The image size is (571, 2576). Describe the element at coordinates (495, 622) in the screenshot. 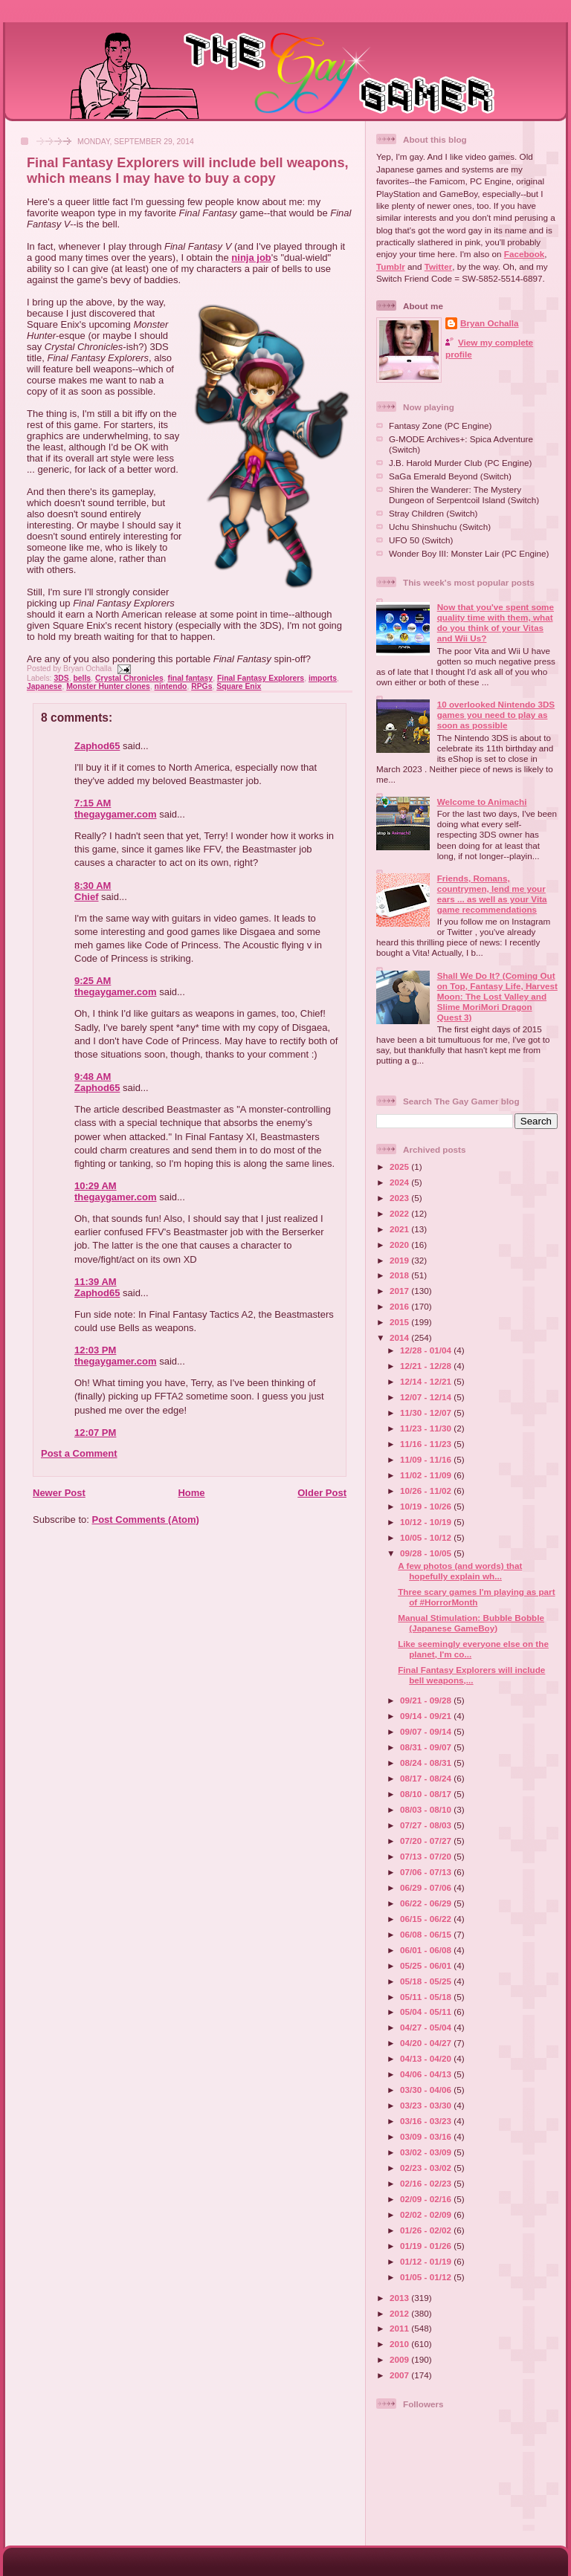

I see `Now that you've spent some quality time with them, what do you think of your Vitas and Wii Us?` at that location.